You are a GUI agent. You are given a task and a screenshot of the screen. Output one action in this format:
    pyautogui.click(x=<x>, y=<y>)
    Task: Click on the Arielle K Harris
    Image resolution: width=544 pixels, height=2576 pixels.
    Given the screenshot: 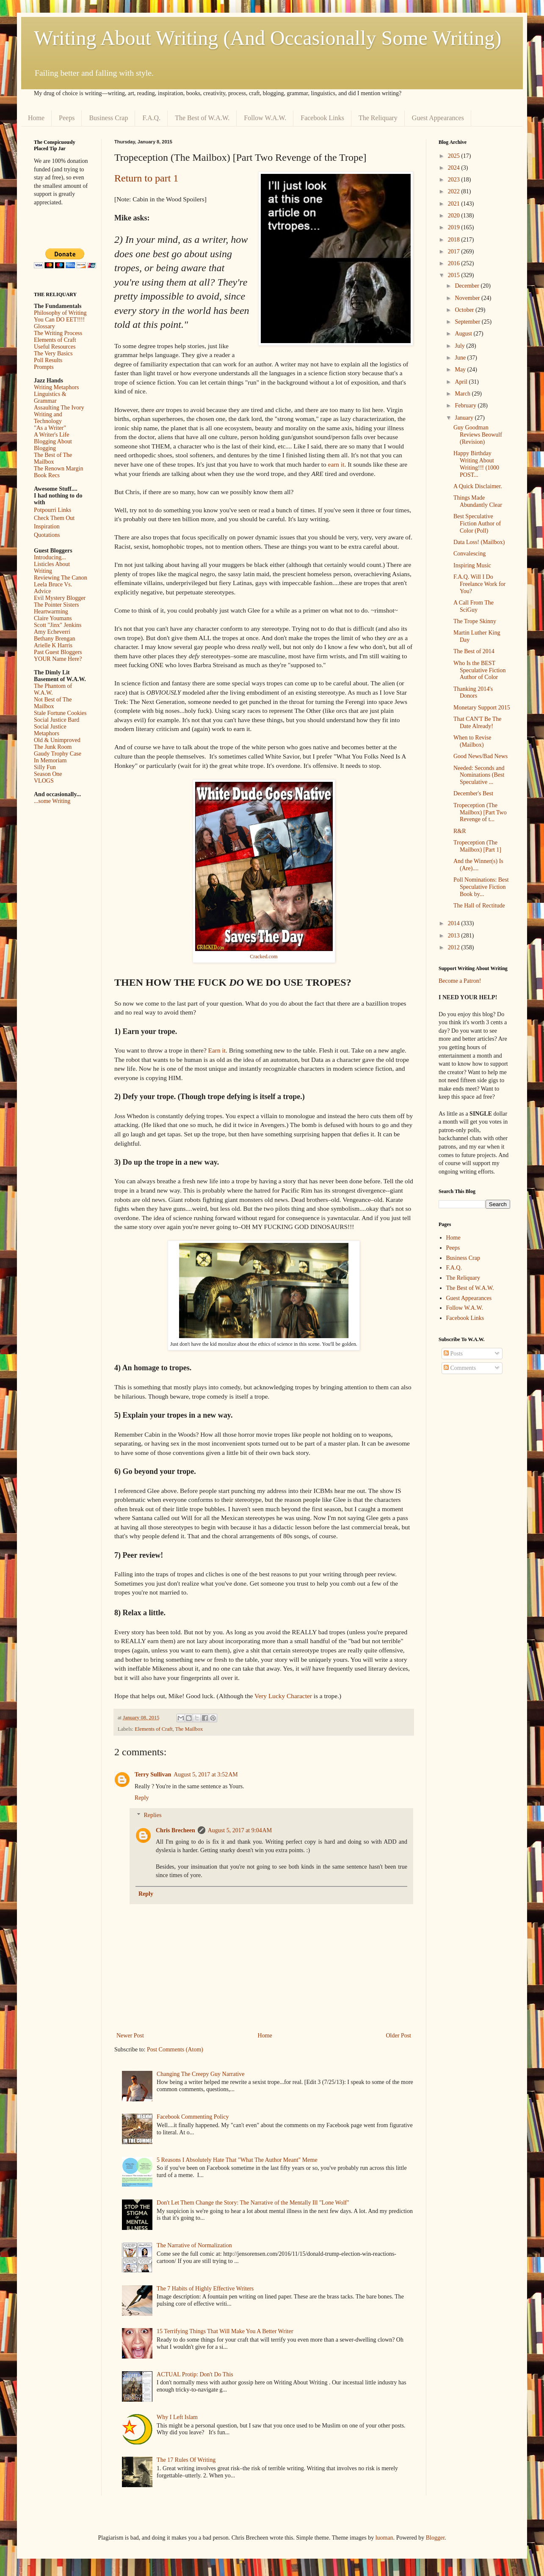 What is the action you would take?
    pyautogui.click(x=53, y=645)
    